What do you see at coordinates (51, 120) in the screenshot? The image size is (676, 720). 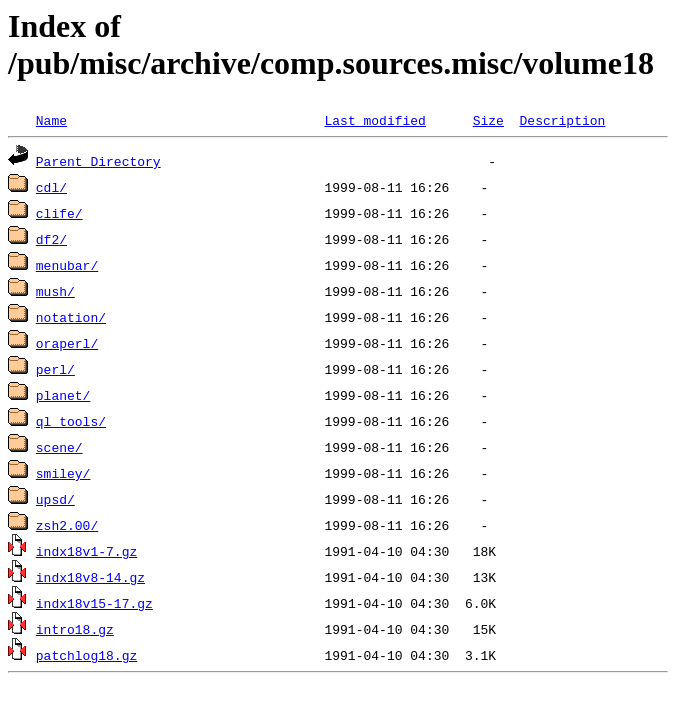 I see `Name` at bounding box center [51, 120].